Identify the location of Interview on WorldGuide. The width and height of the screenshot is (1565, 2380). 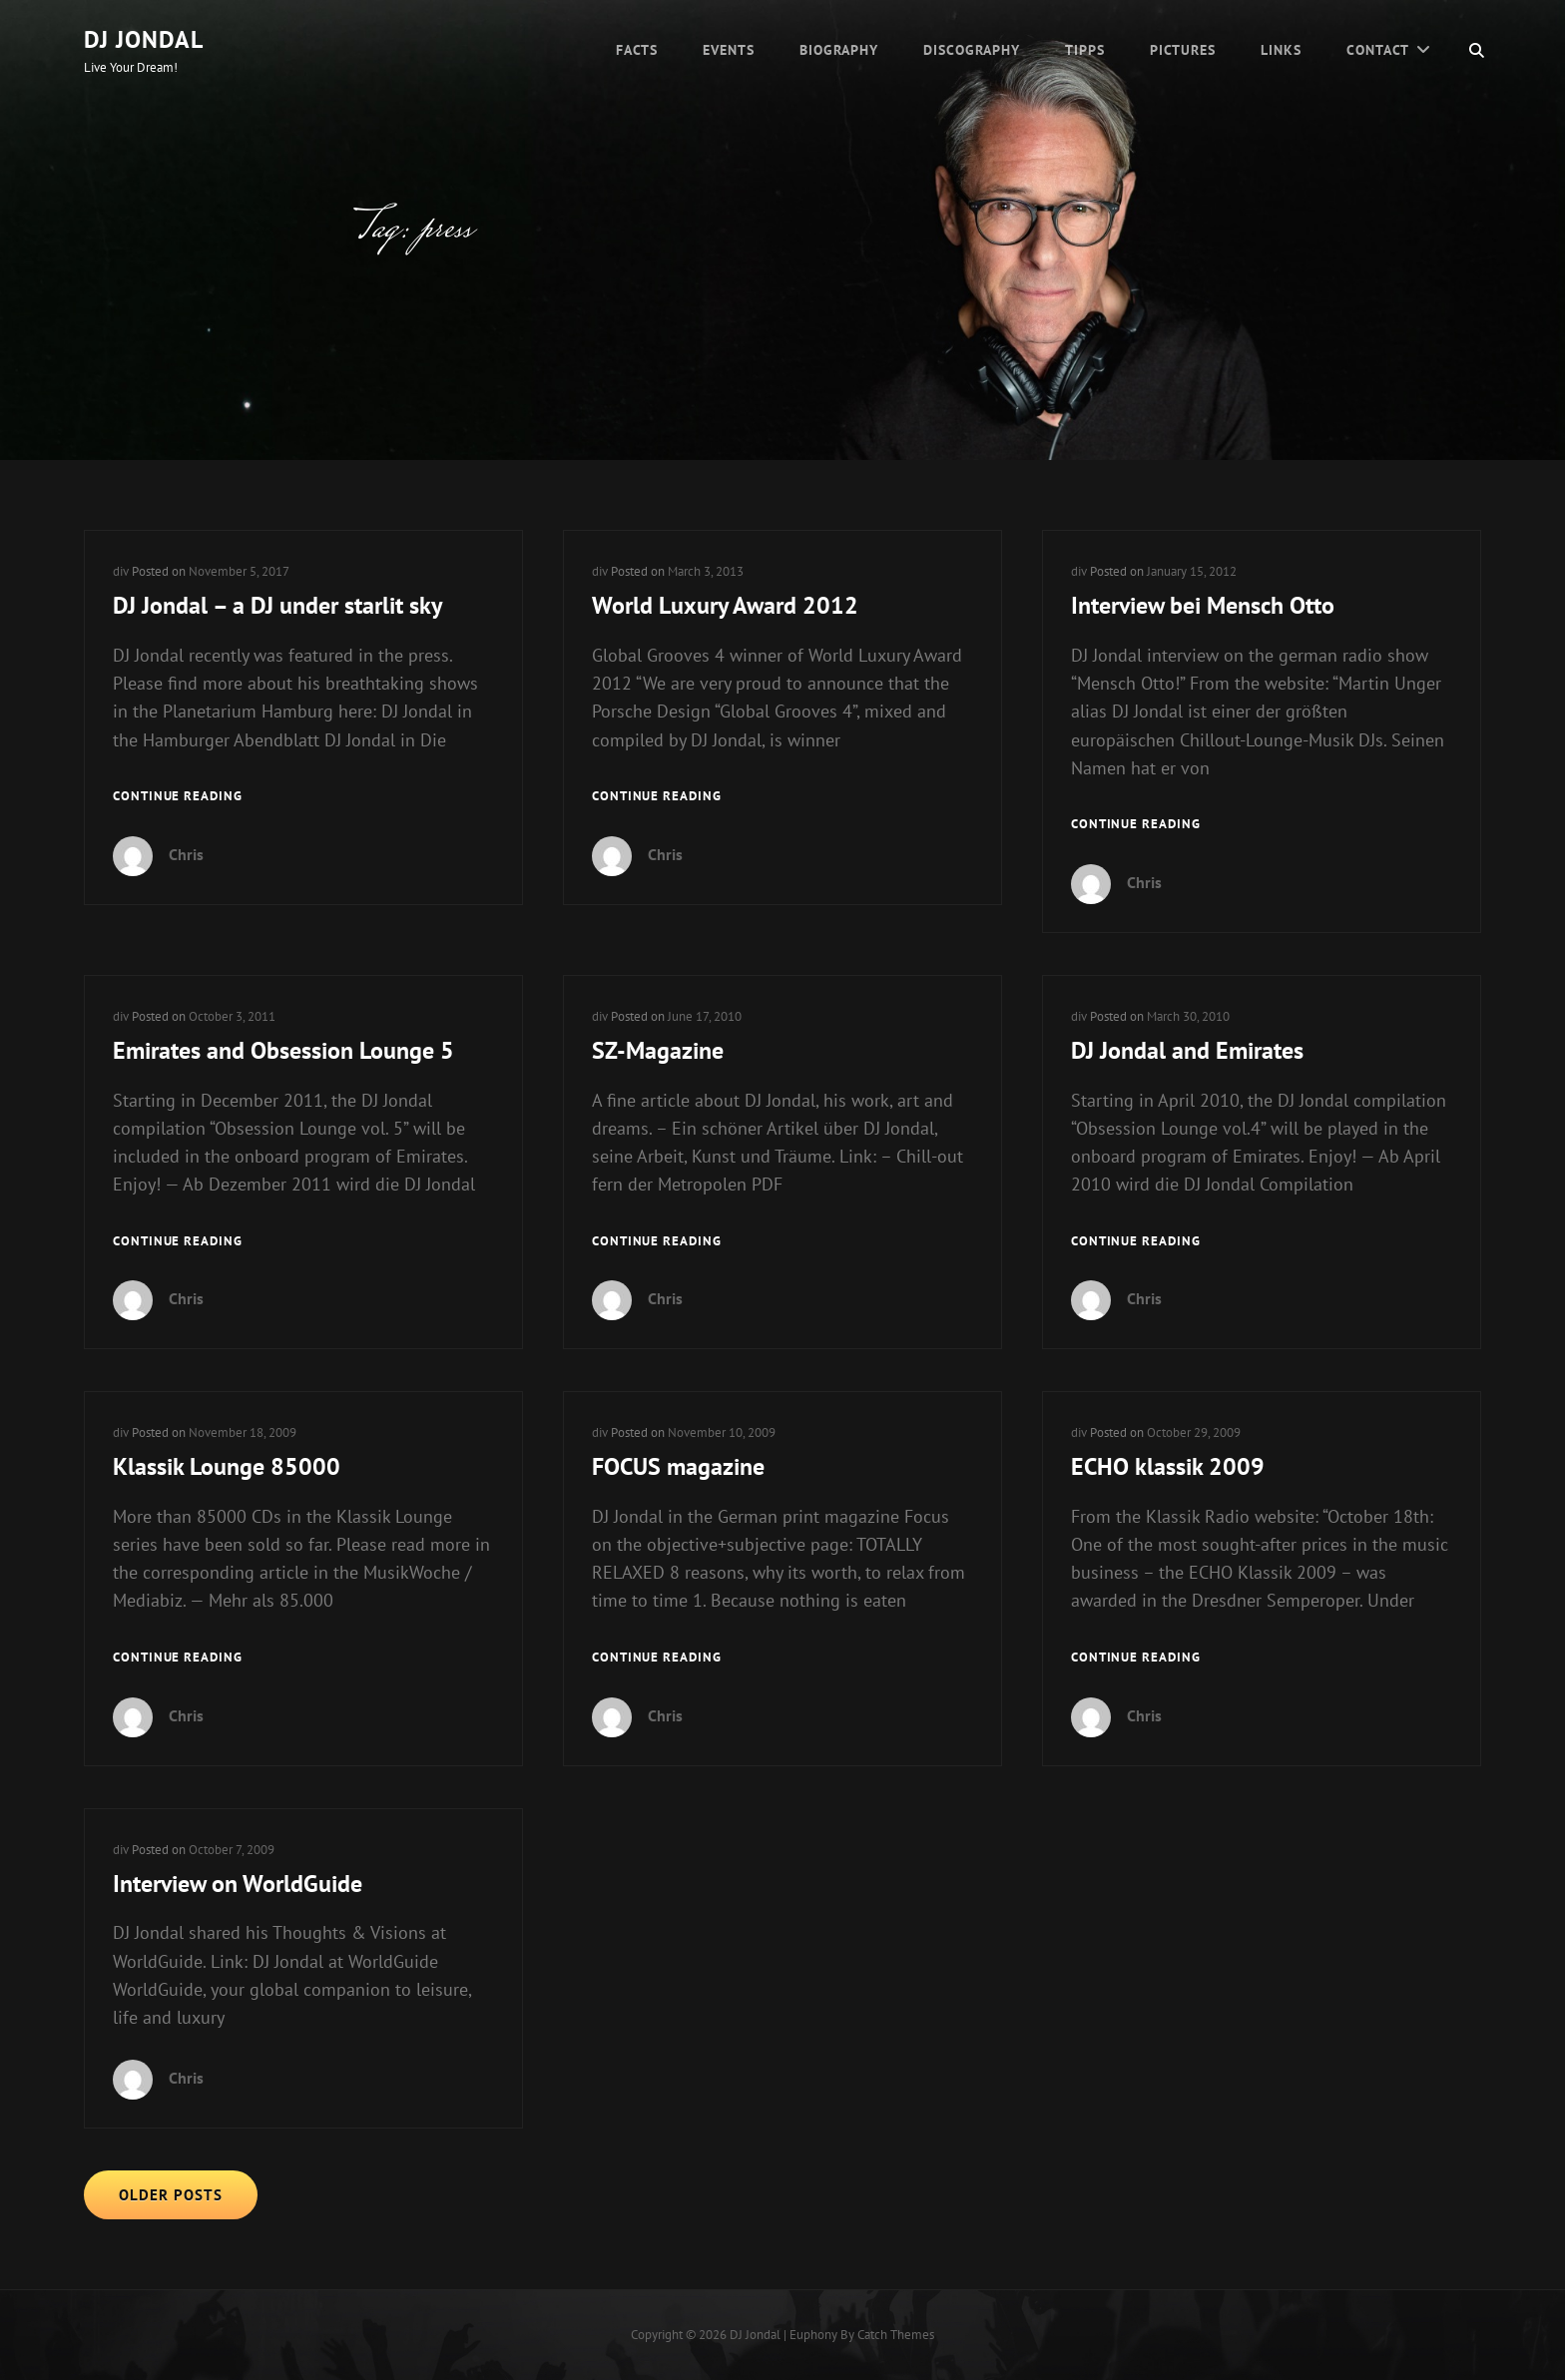
(237, 1883).